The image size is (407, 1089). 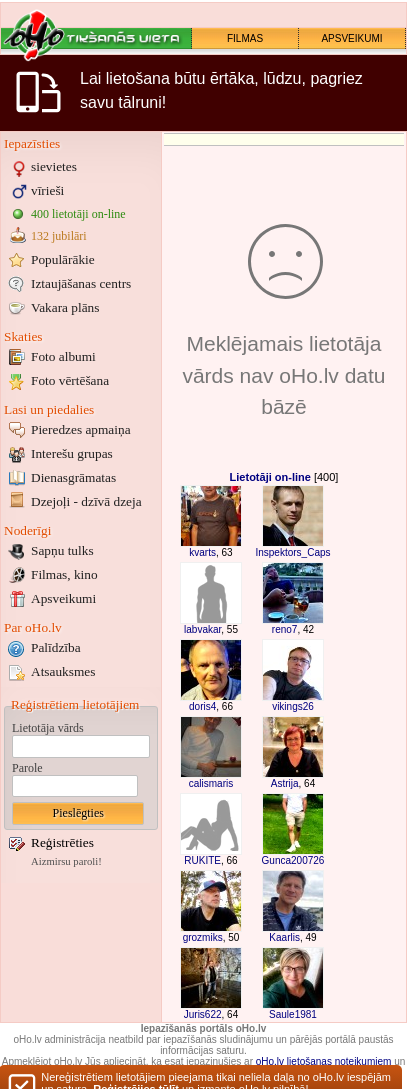 I want to click on 400 lietotāji on-line, so click(x=78, y=214).